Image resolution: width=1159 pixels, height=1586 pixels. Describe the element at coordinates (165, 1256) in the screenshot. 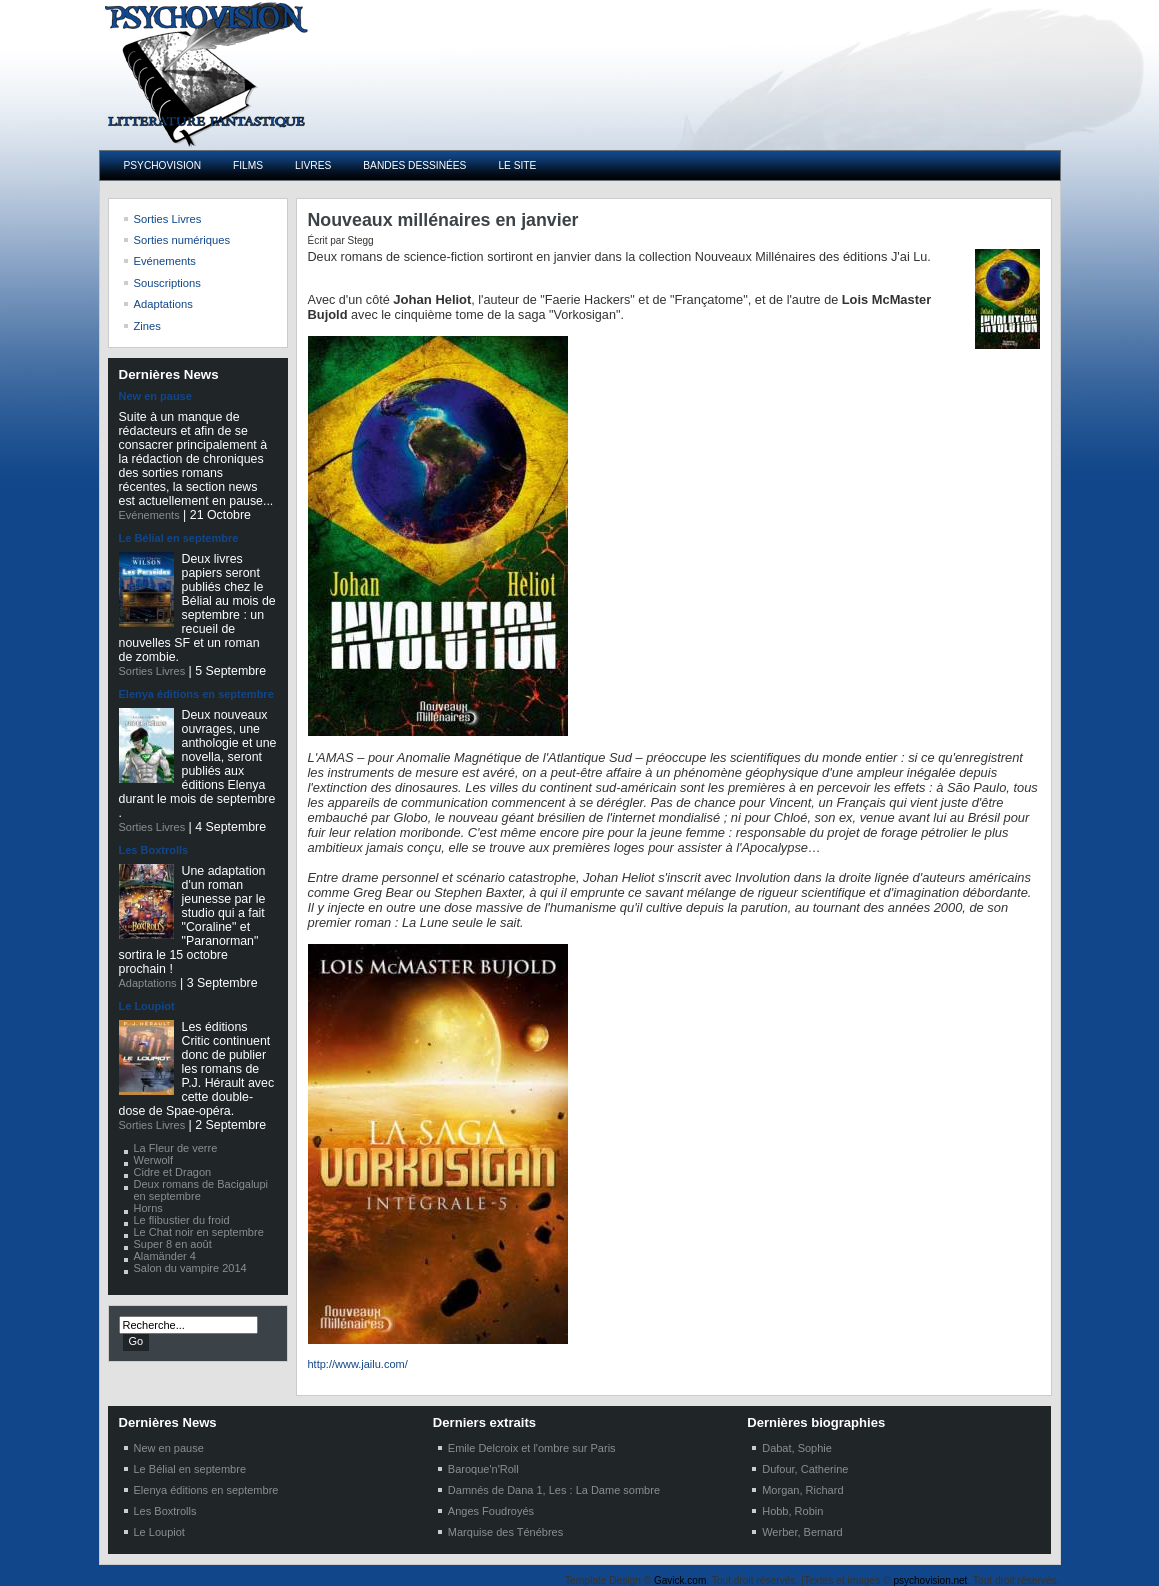

I see `Alamänder 4` at that location.